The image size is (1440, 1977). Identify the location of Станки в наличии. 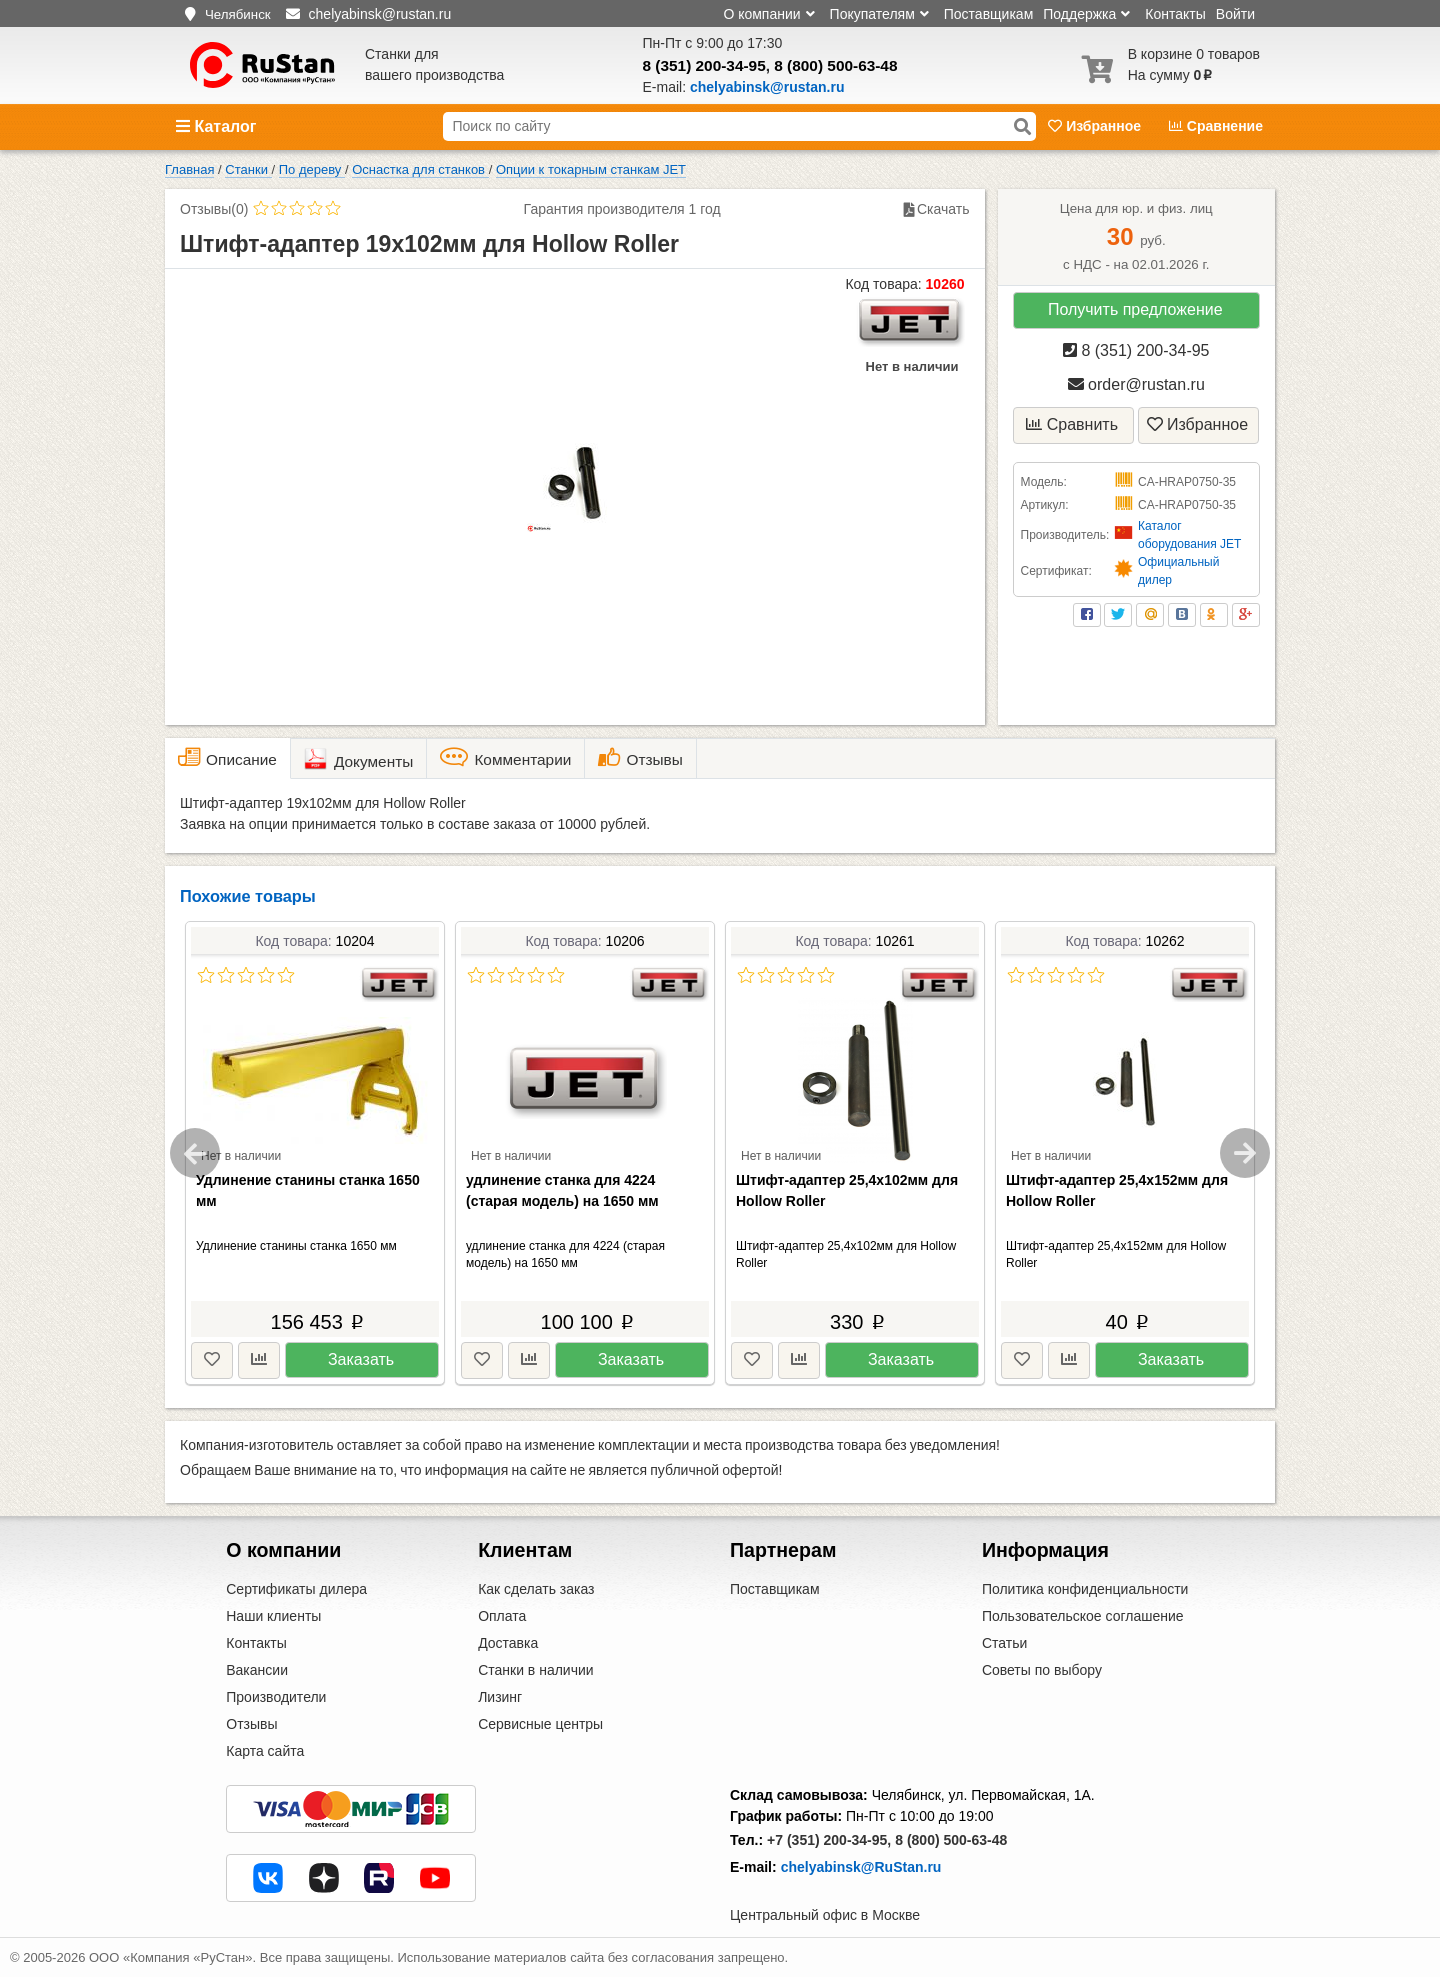
(536, 1670).